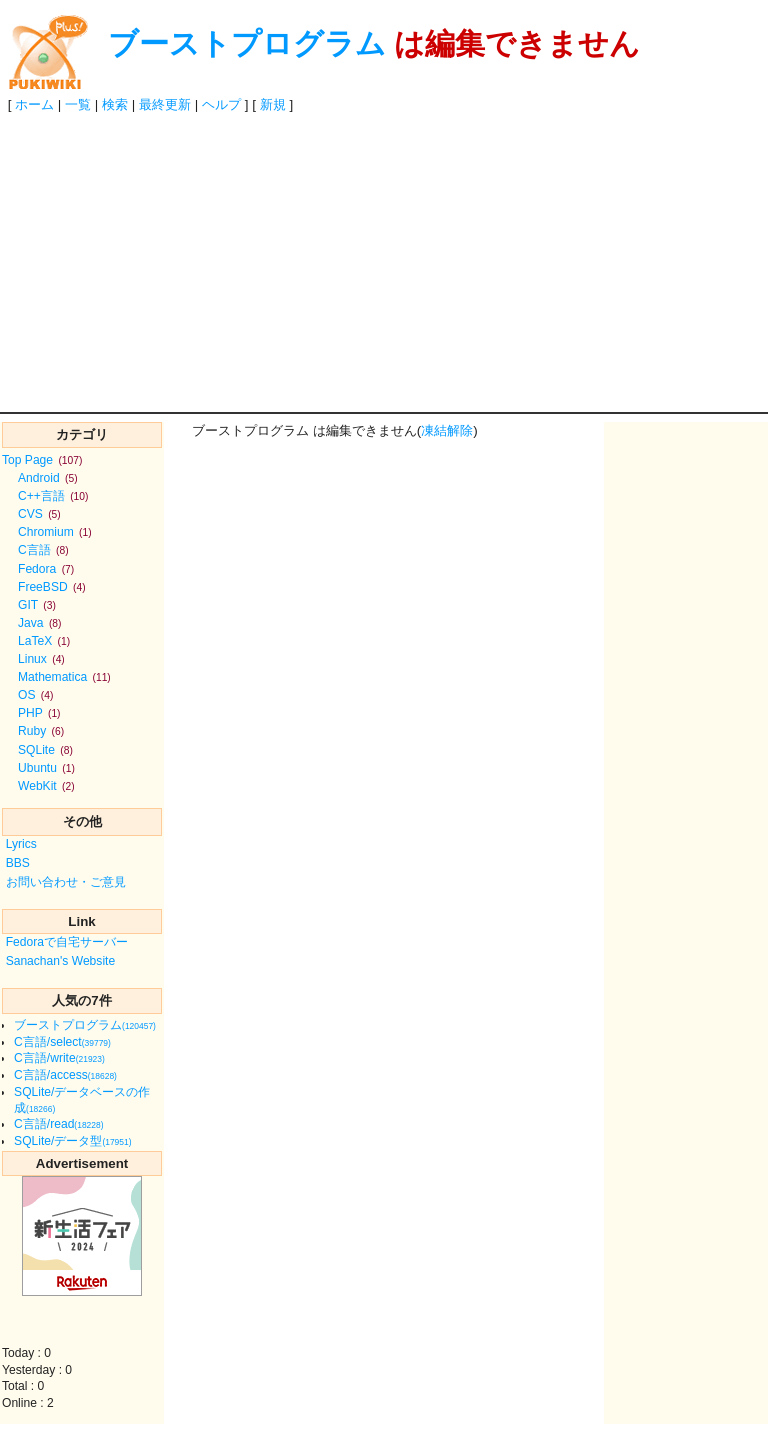 Image resolution: width=768 pixels, height=1432 pixels. What do you see at coordinates (41, 659) in the screenshot?
I see `Linux` at bounding box center [41, 659].